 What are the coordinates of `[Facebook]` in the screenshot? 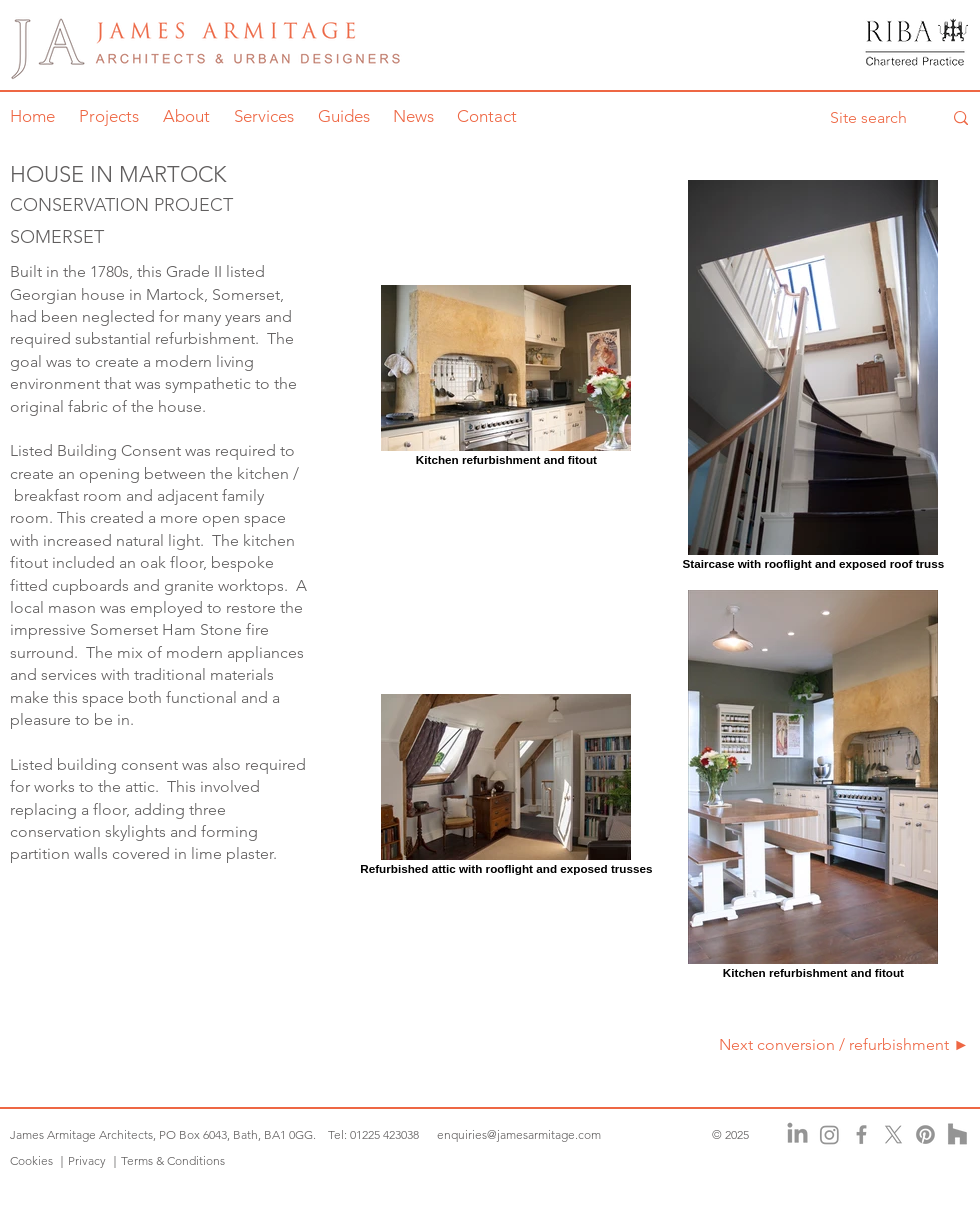 It's located at (861, 1134).